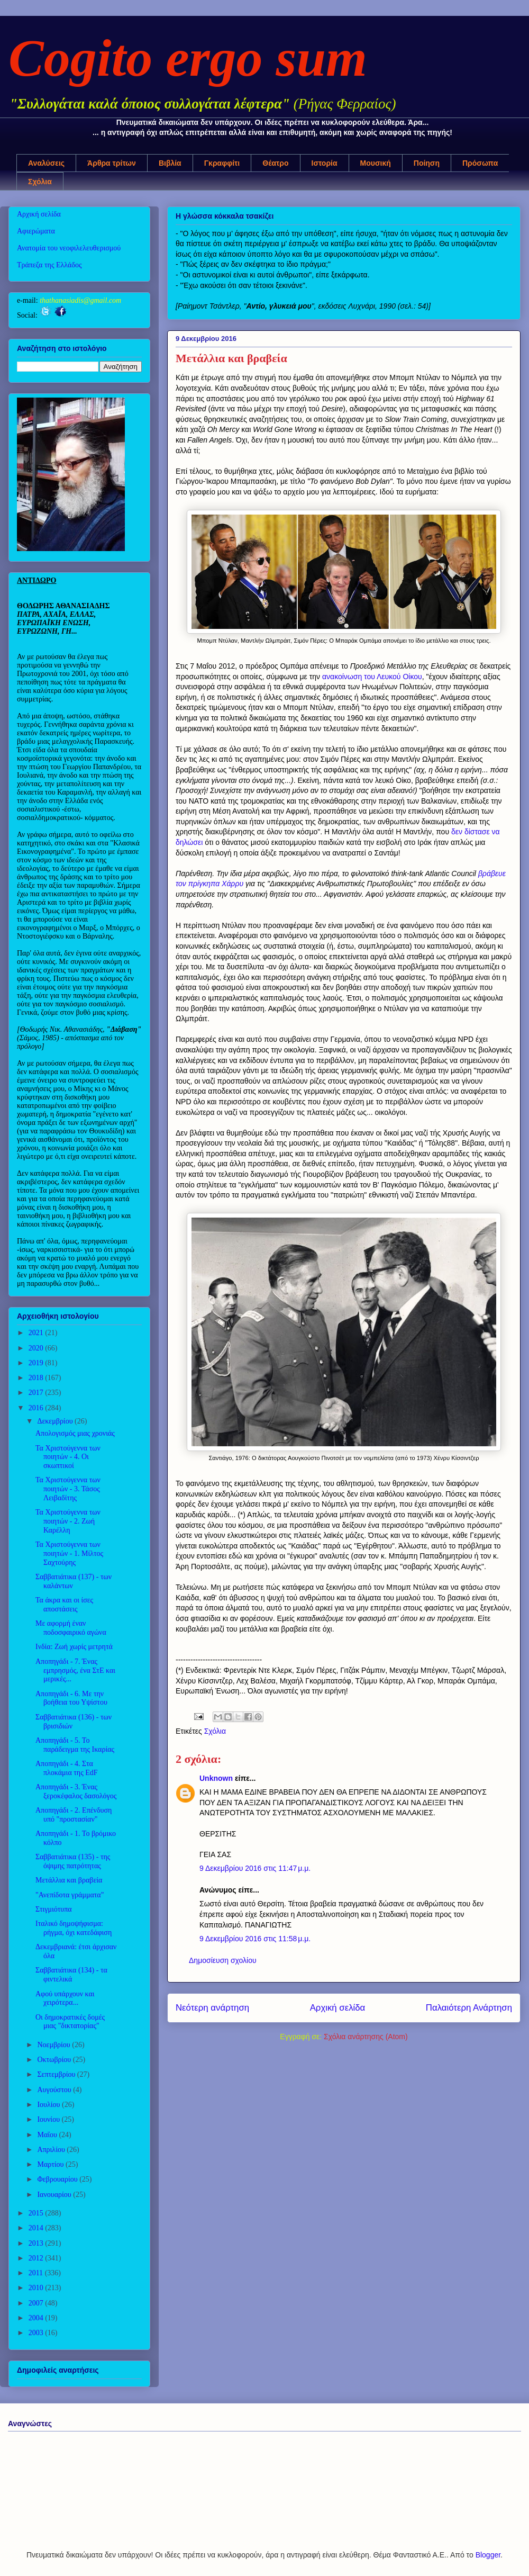 Image resolution: width=529 pixels, height=2576 pixels. I want to click on Blogger, so click(488, 2555).